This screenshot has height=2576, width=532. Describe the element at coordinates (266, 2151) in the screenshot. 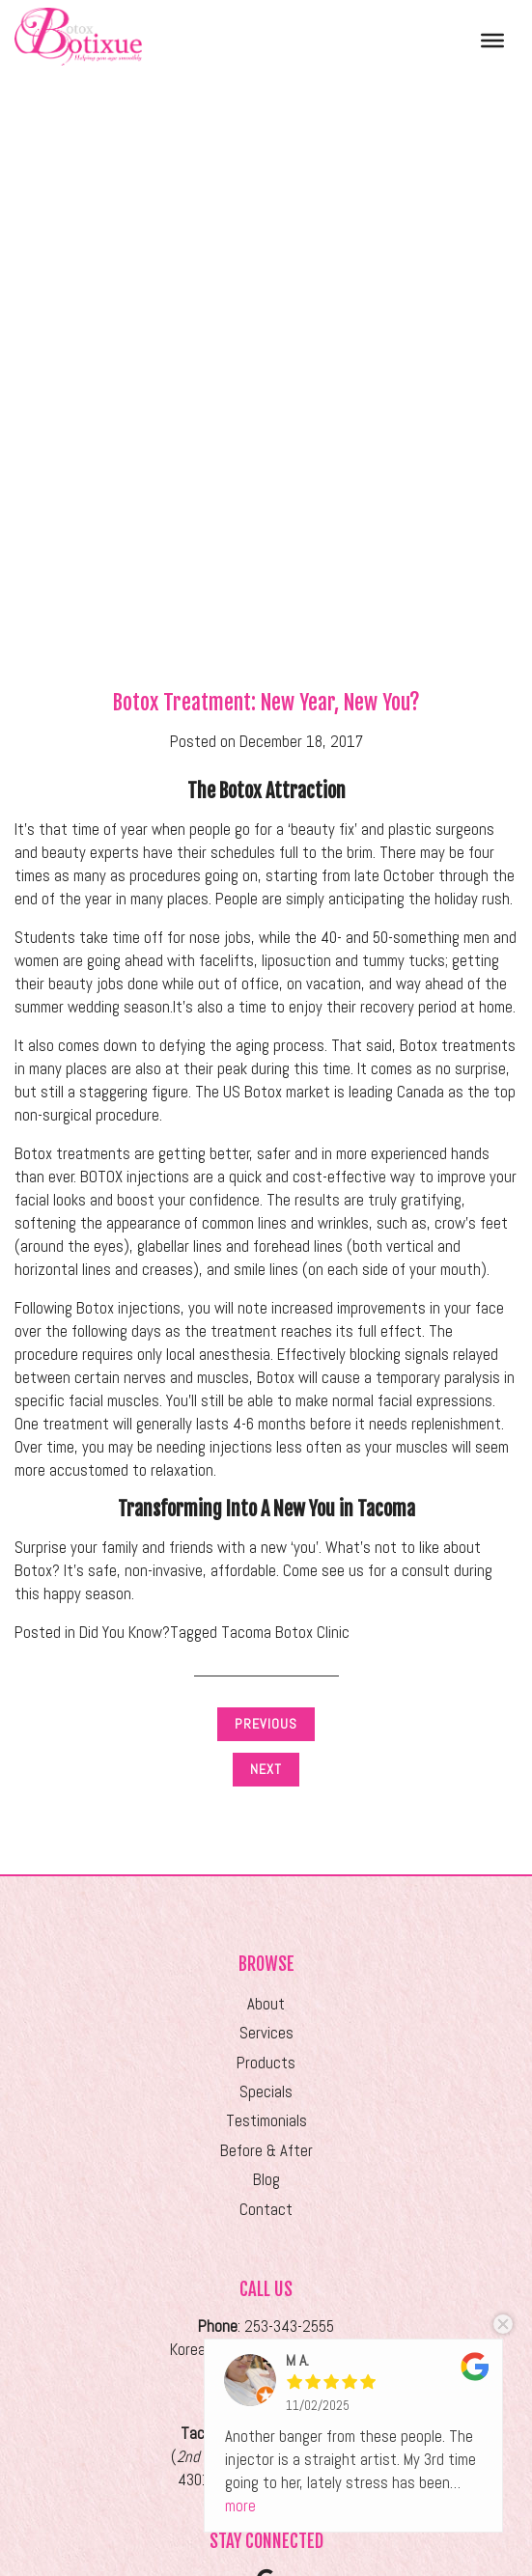

I see `Before & After` at that location.